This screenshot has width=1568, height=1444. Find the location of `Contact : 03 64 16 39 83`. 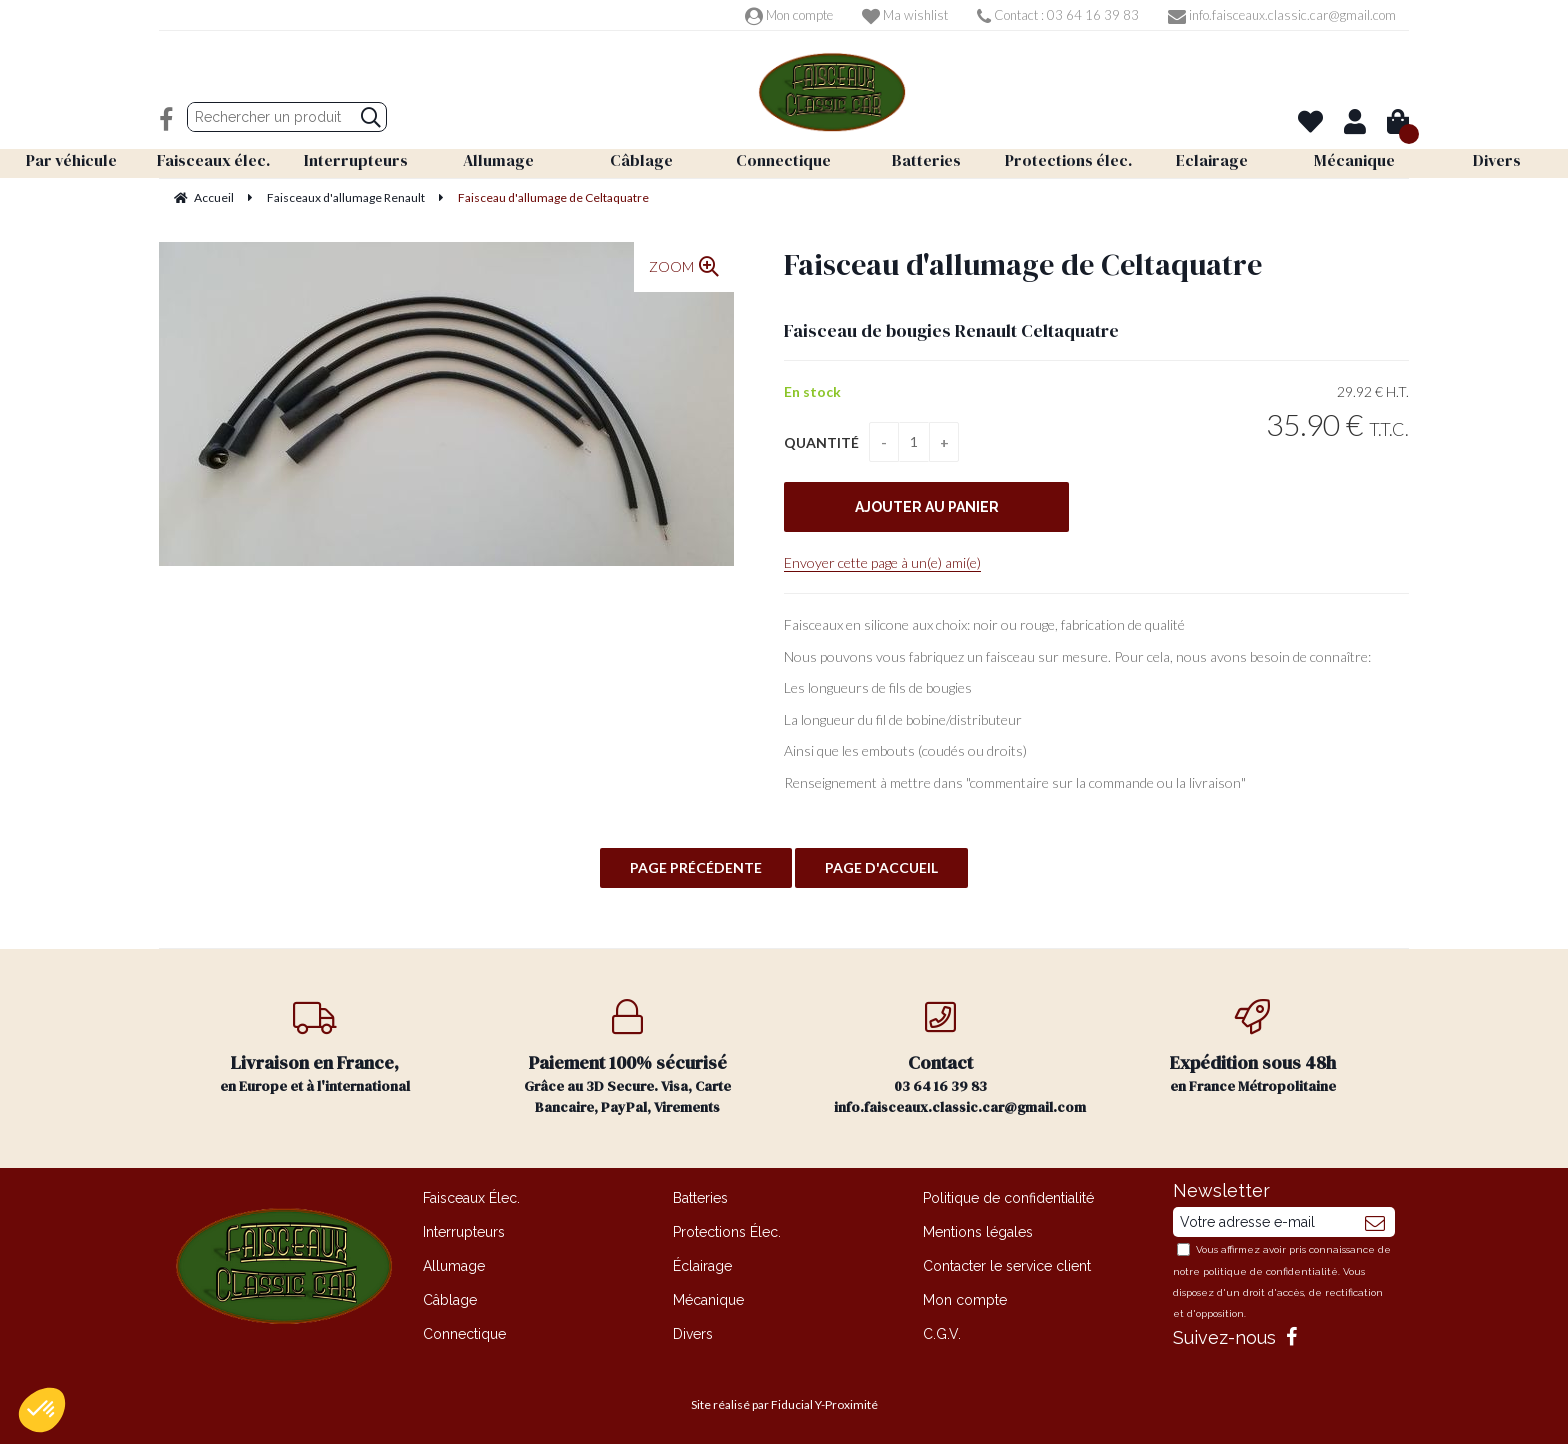

Contact : 03 64 16 39 83 is located at coordinates (1058, 15).